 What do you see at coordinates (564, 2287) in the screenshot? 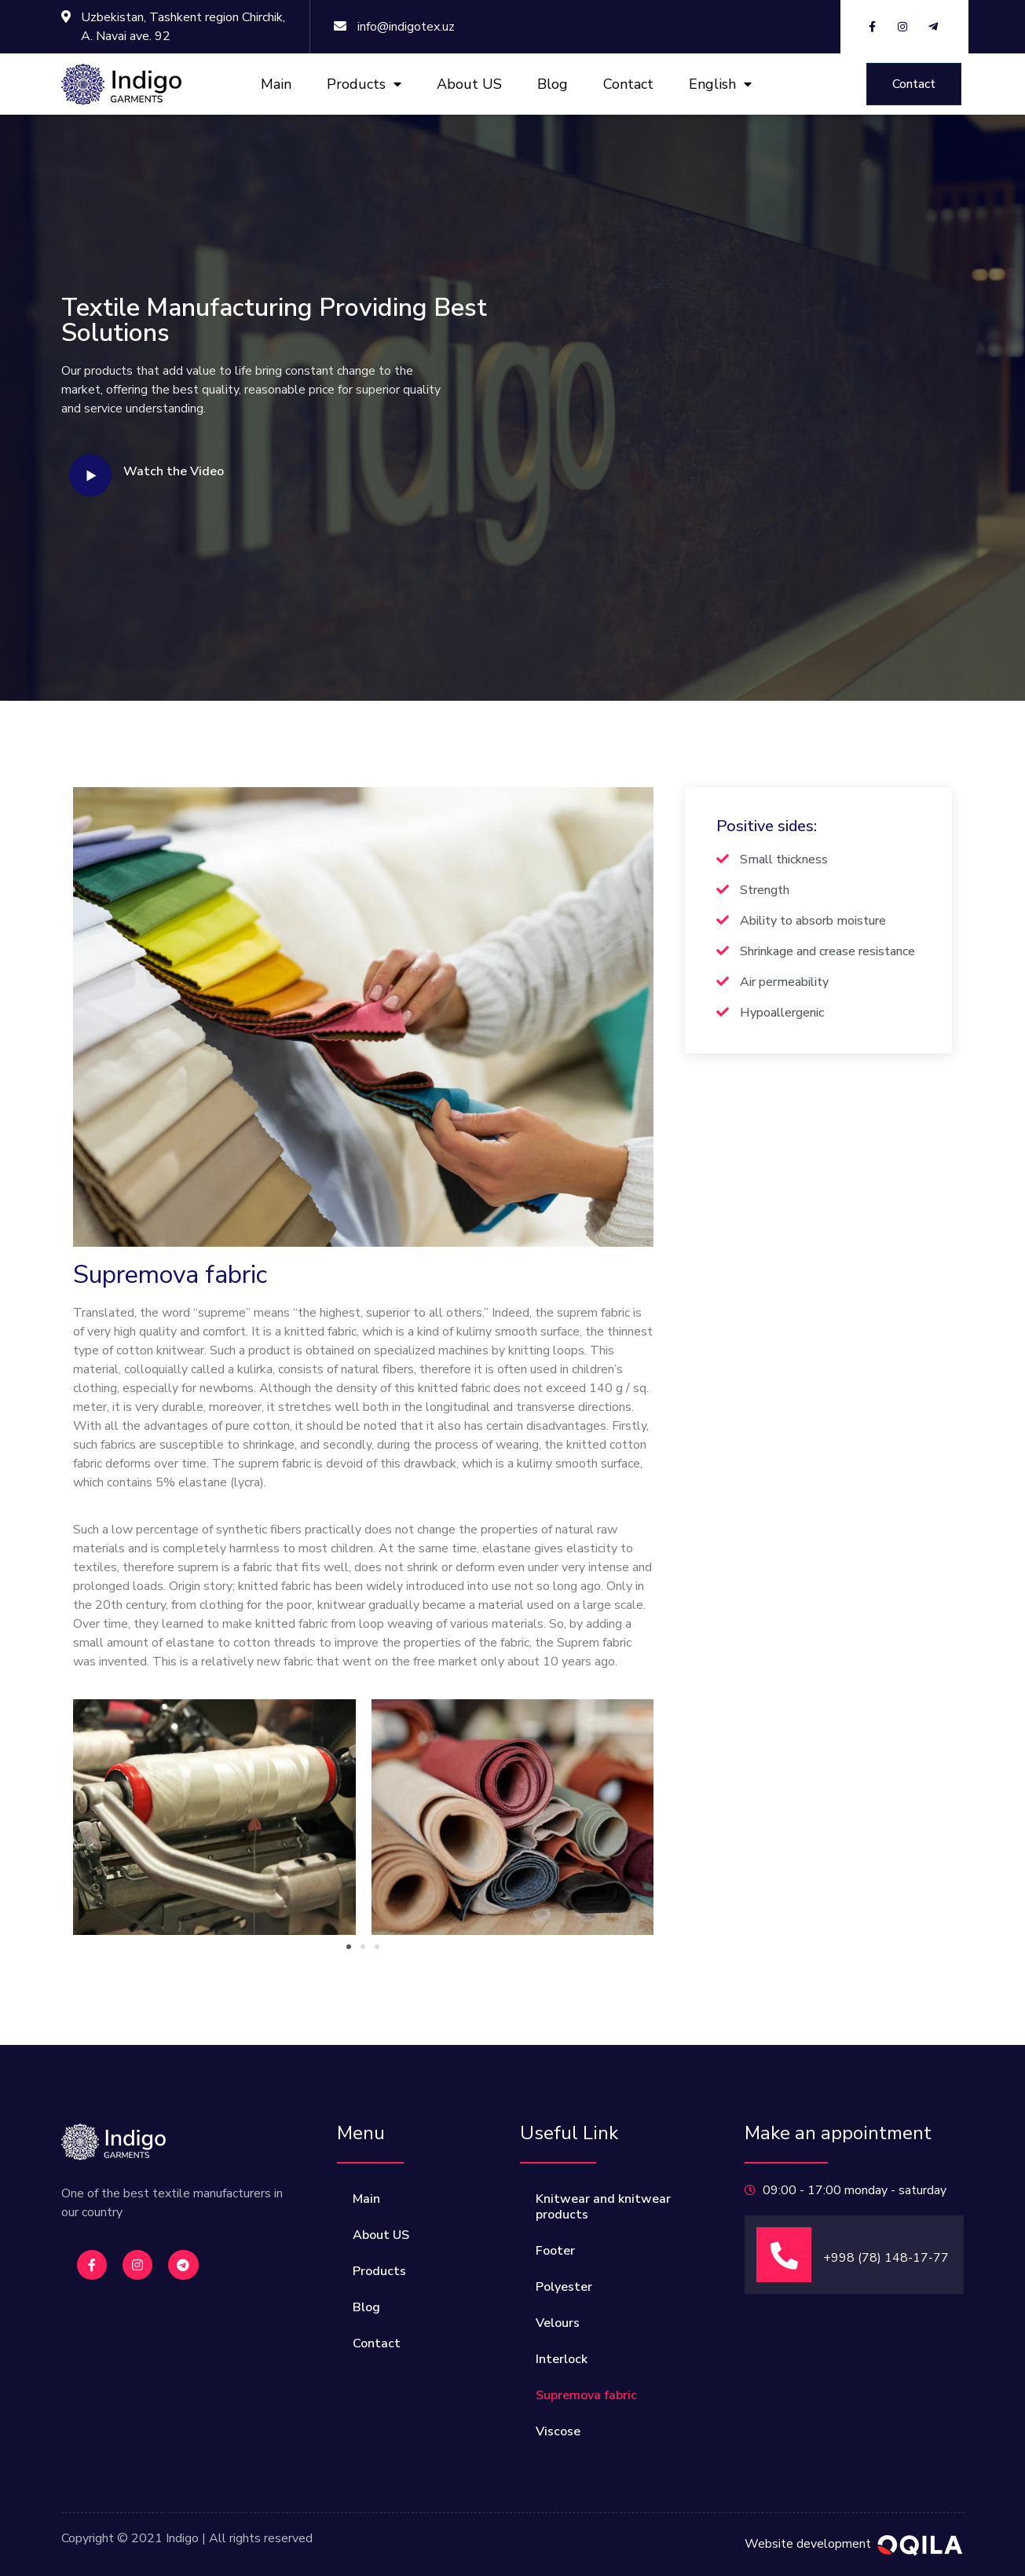
I see `Polyester` at bounding box center [564, 2287].